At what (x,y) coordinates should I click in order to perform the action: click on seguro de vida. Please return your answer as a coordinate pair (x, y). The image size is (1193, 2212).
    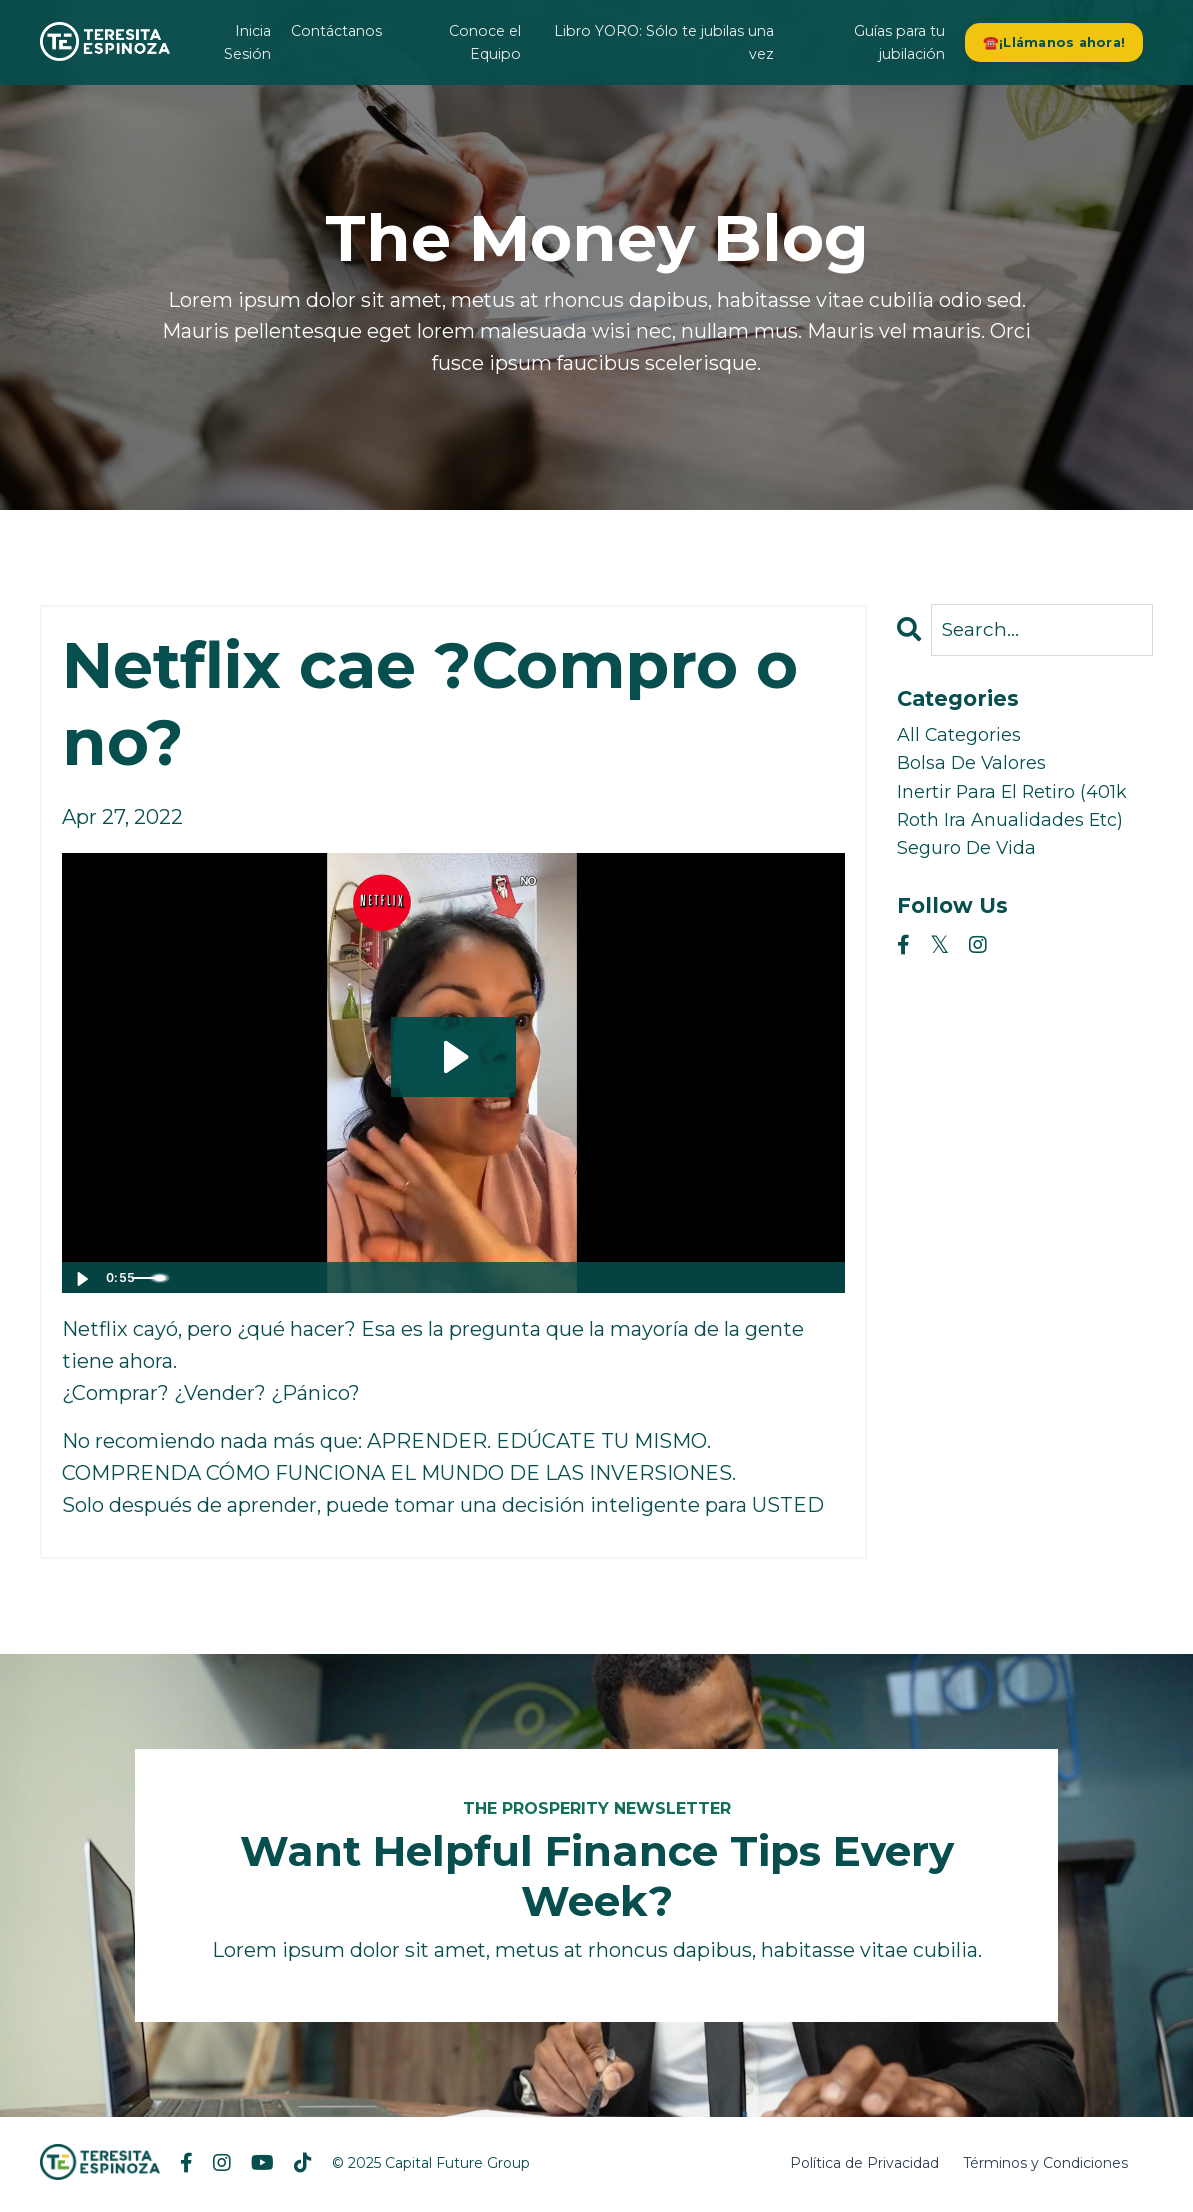
    Looking at the image, I should click on (974, 900).